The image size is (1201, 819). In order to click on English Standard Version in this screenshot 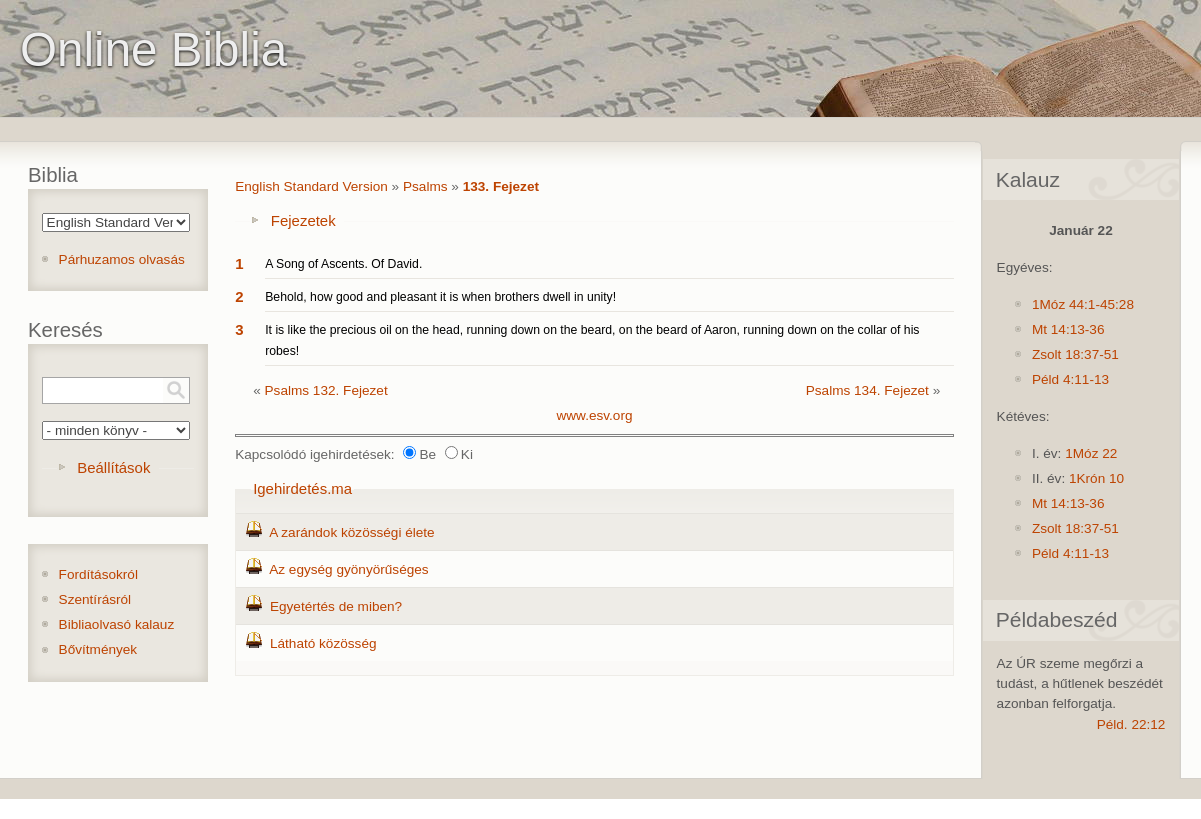, I will do `click(311, 186)`.